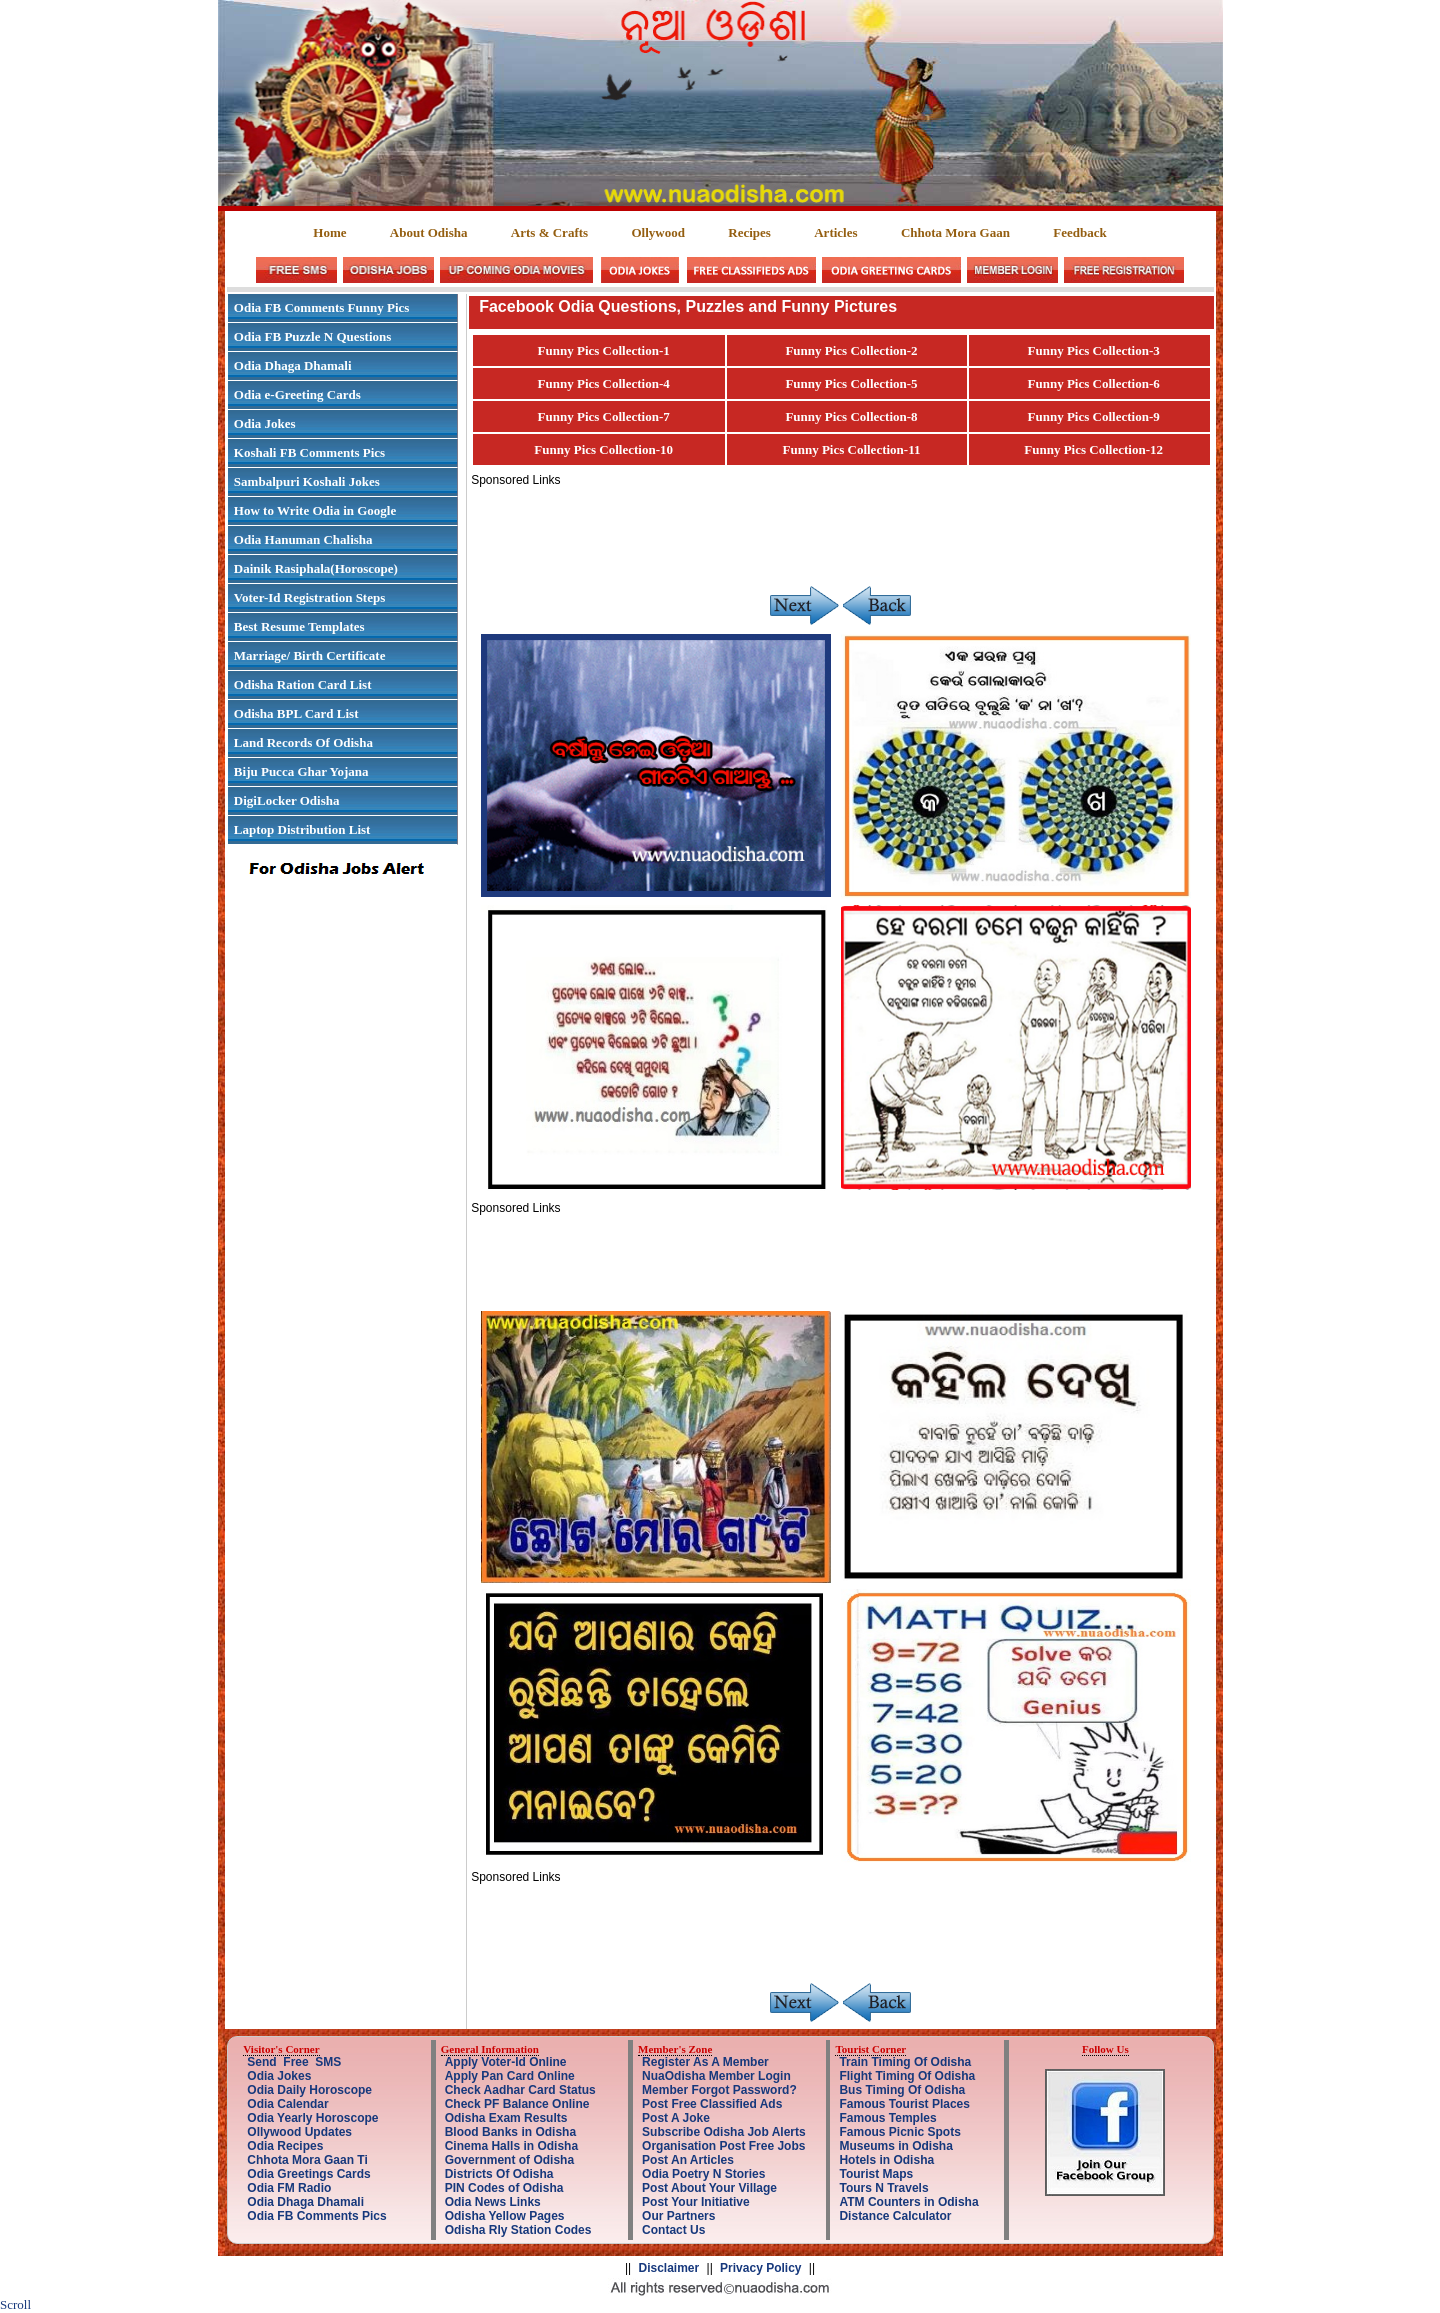 The width and height of the screenshot is (1440, 2313). What do you see at coordinates (303, 539) in the screenshot?
I see `Odia Hanuman Chalisha` at bounding box center [303, 539].